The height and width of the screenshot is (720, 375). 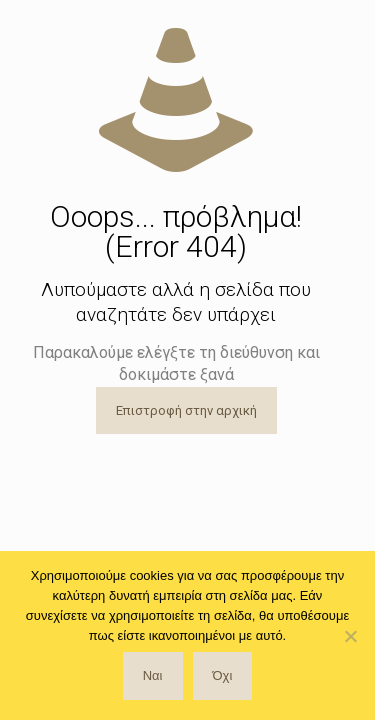 What do you see at coordinates (223, 675) in the screenshot?
I see `Όχι` at bounding box center [223, 675].